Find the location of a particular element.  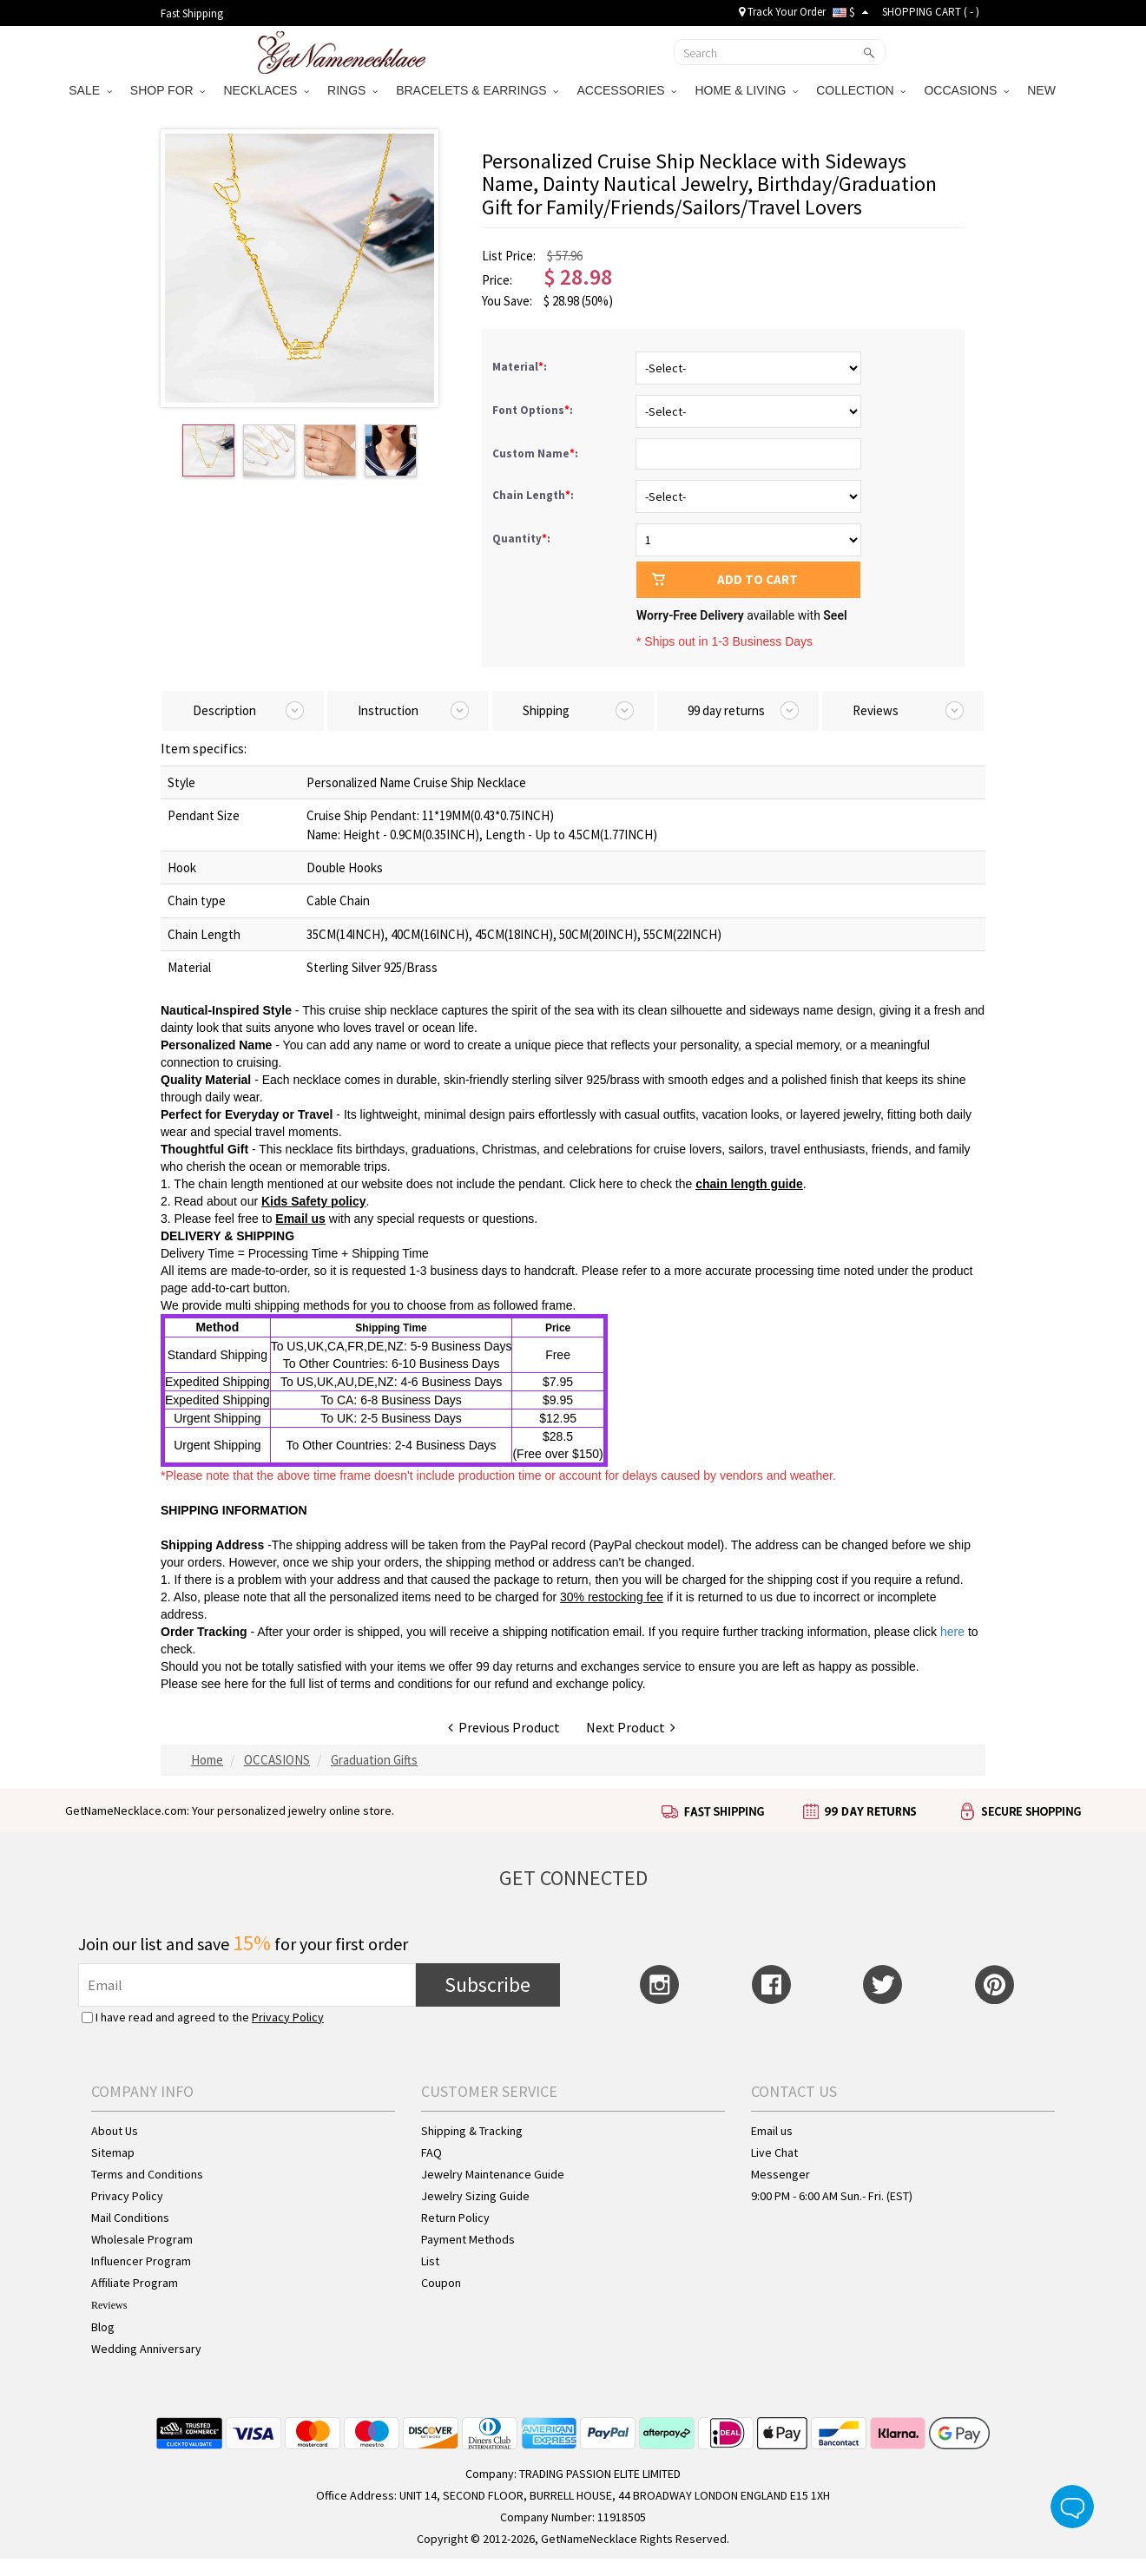

Font Options: is located at coordinates (534, 410).